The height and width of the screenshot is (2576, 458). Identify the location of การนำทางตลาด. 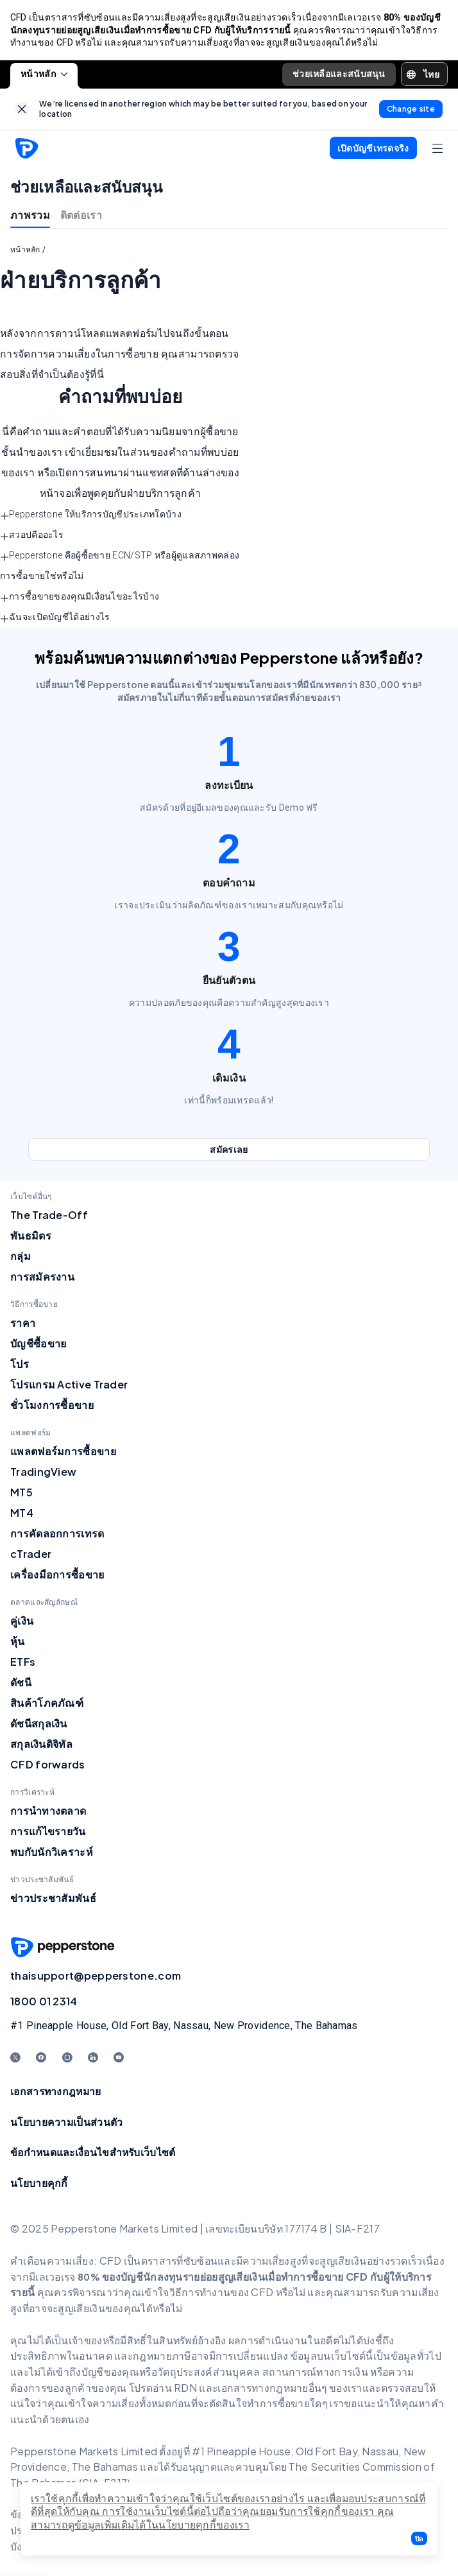
(48, 1811).